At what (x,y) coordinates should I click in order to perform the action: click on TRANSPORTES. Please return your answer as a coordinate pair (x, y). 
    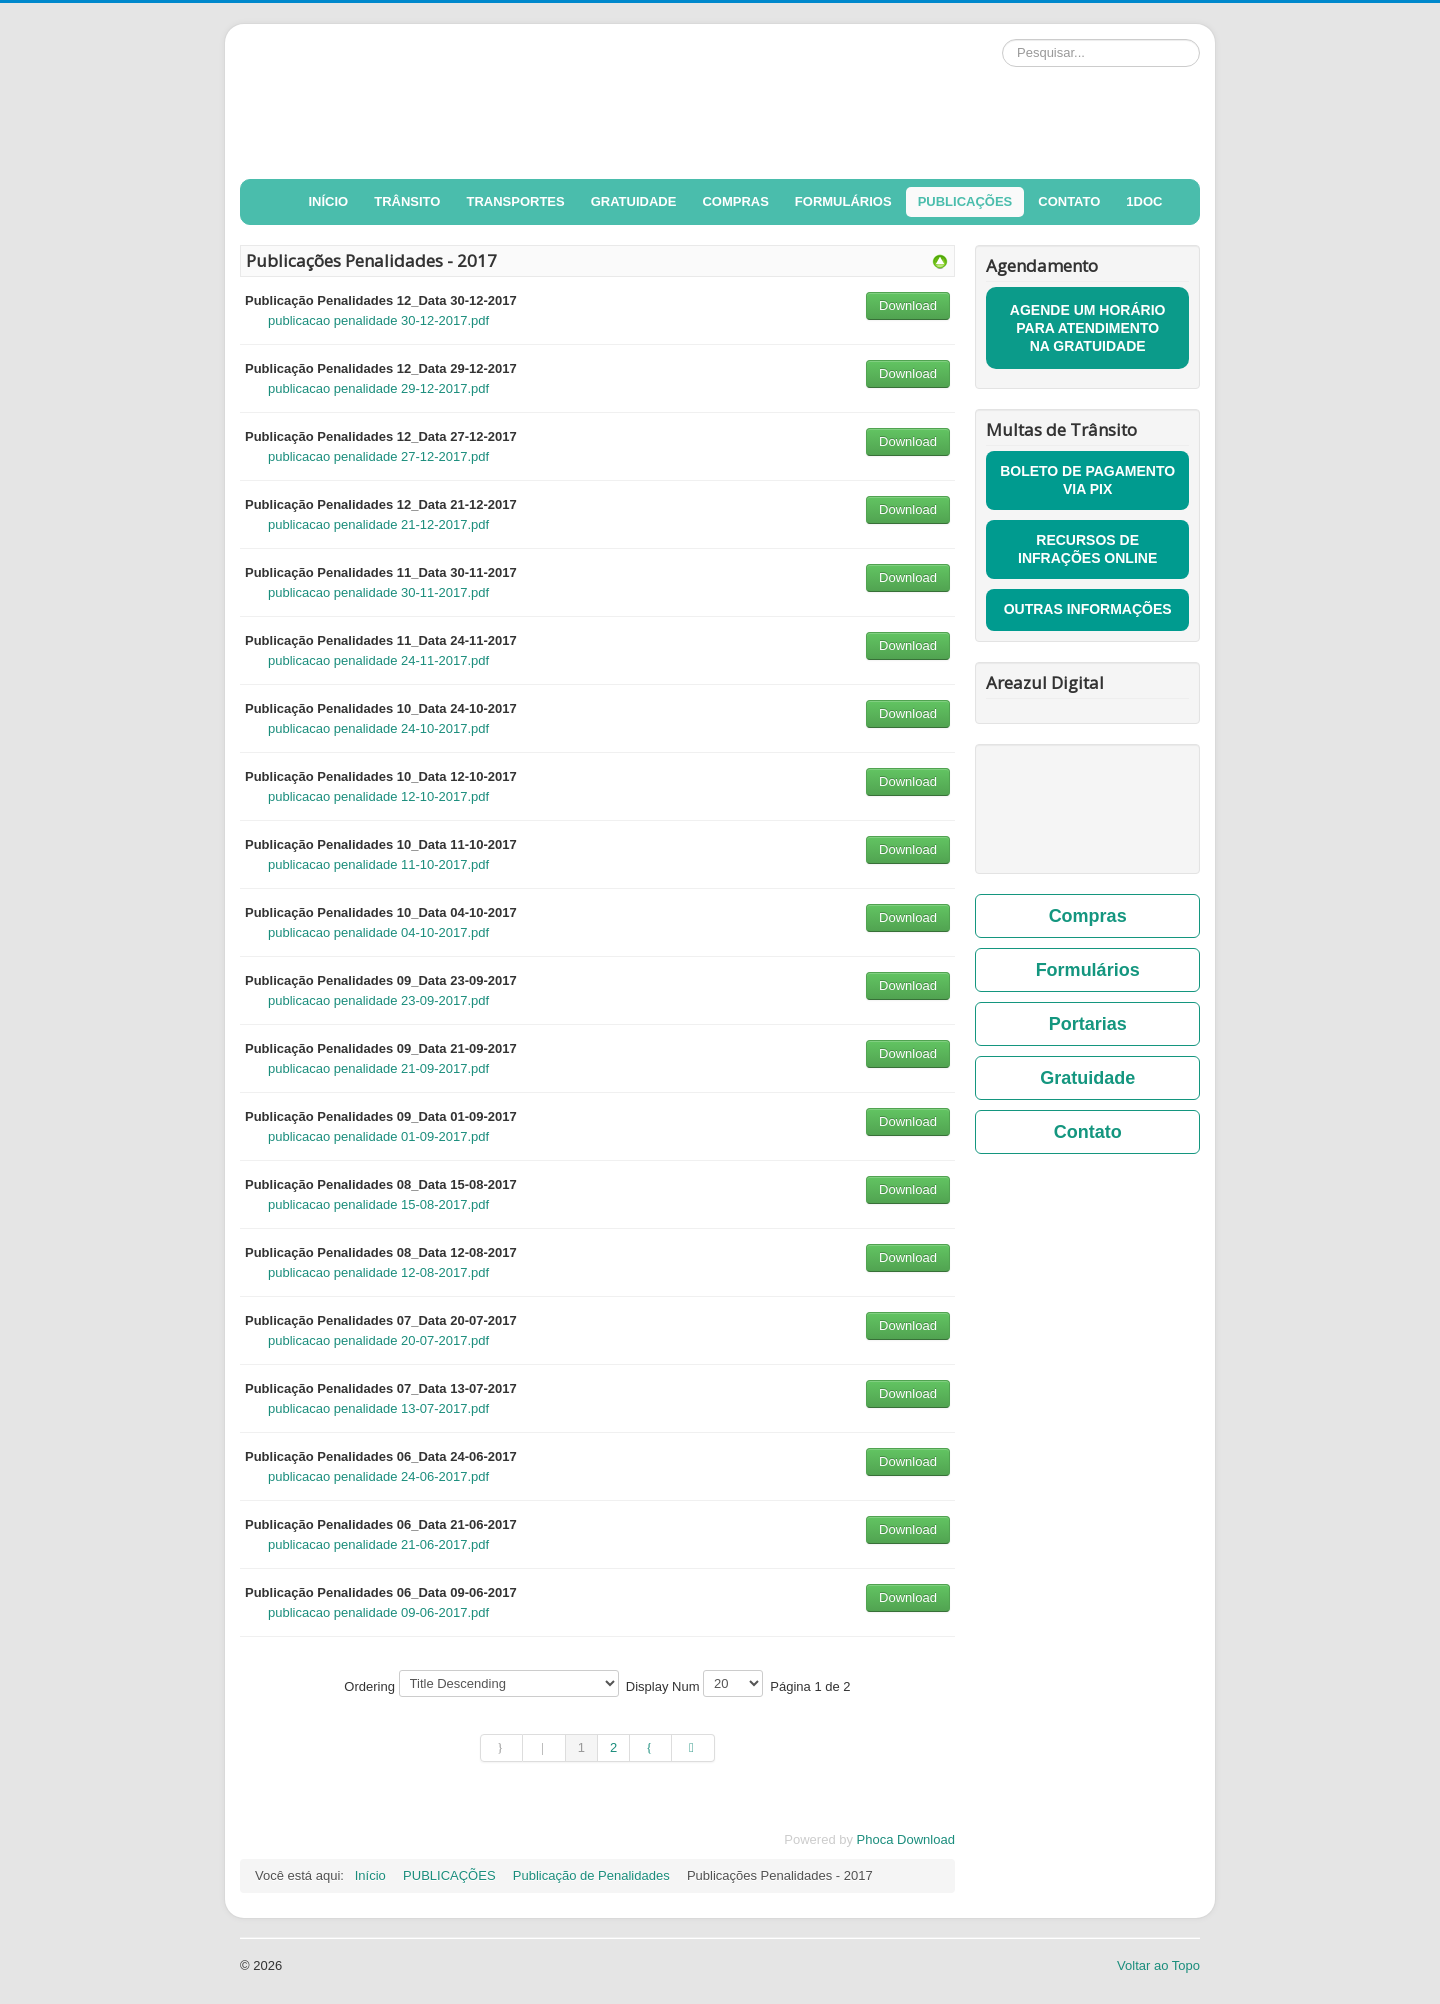
    Looking at the image, I should click on (515, 201).